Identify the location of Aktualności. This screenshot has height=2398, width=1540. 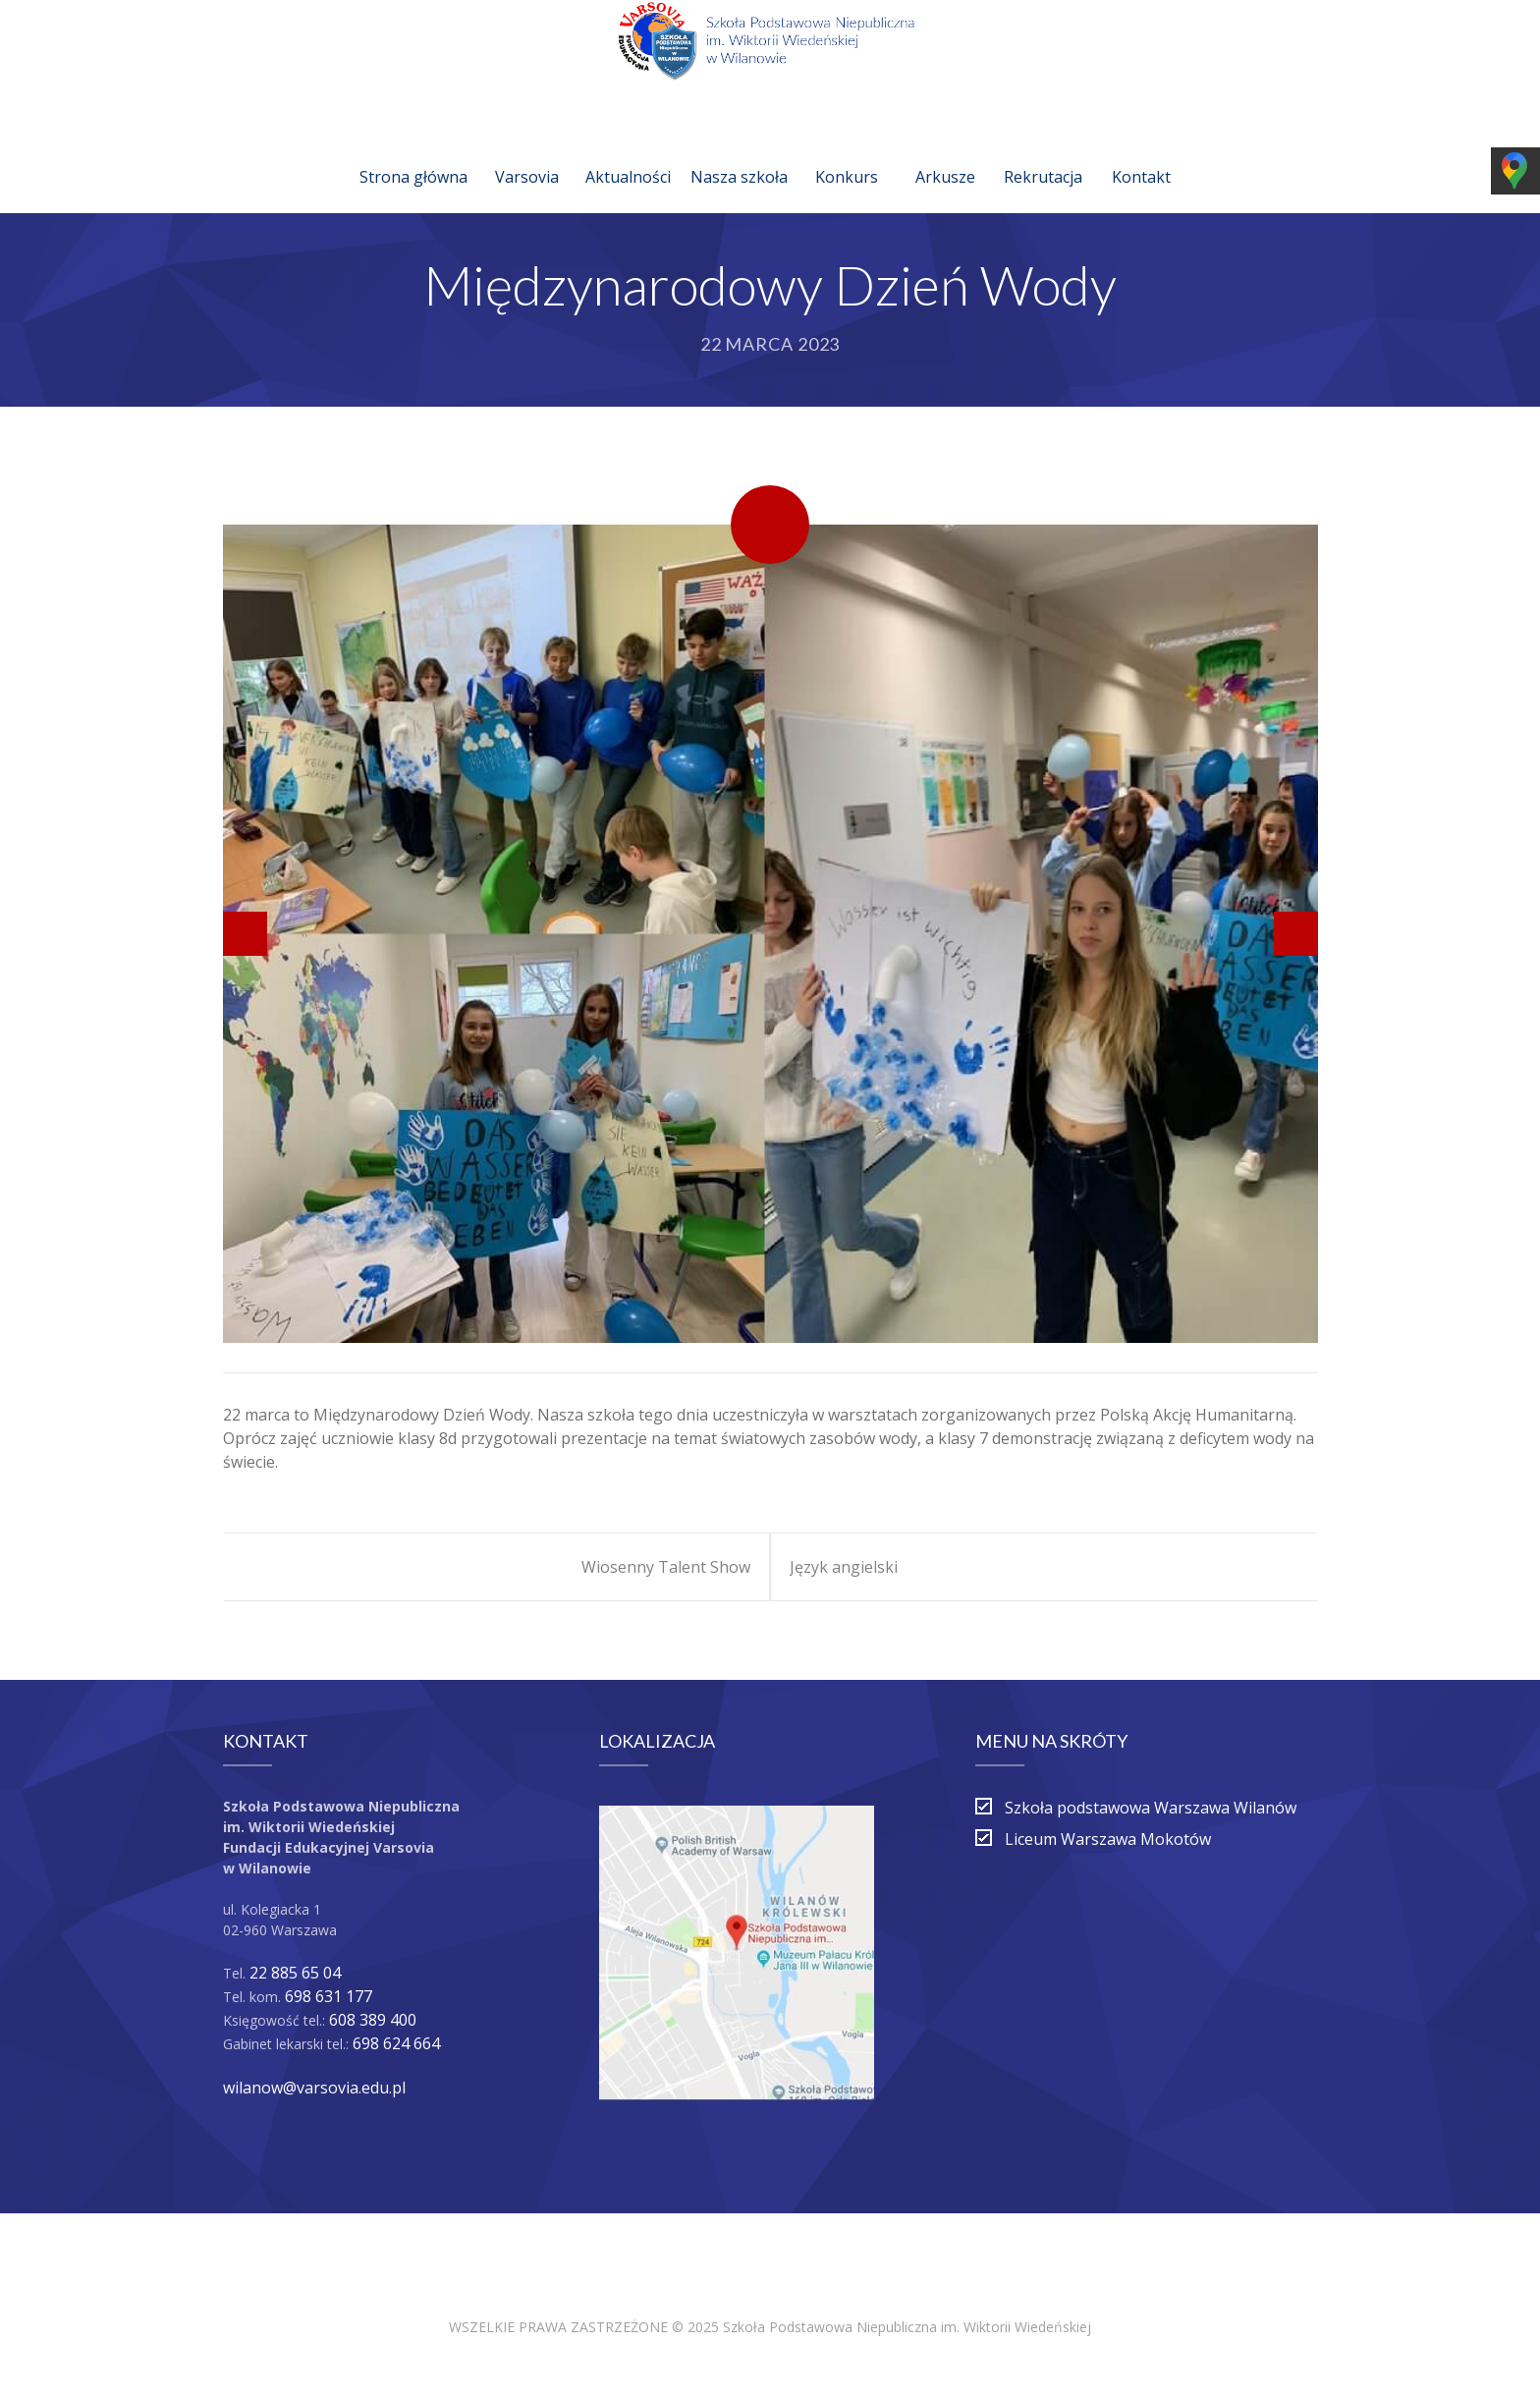
(628, 153).